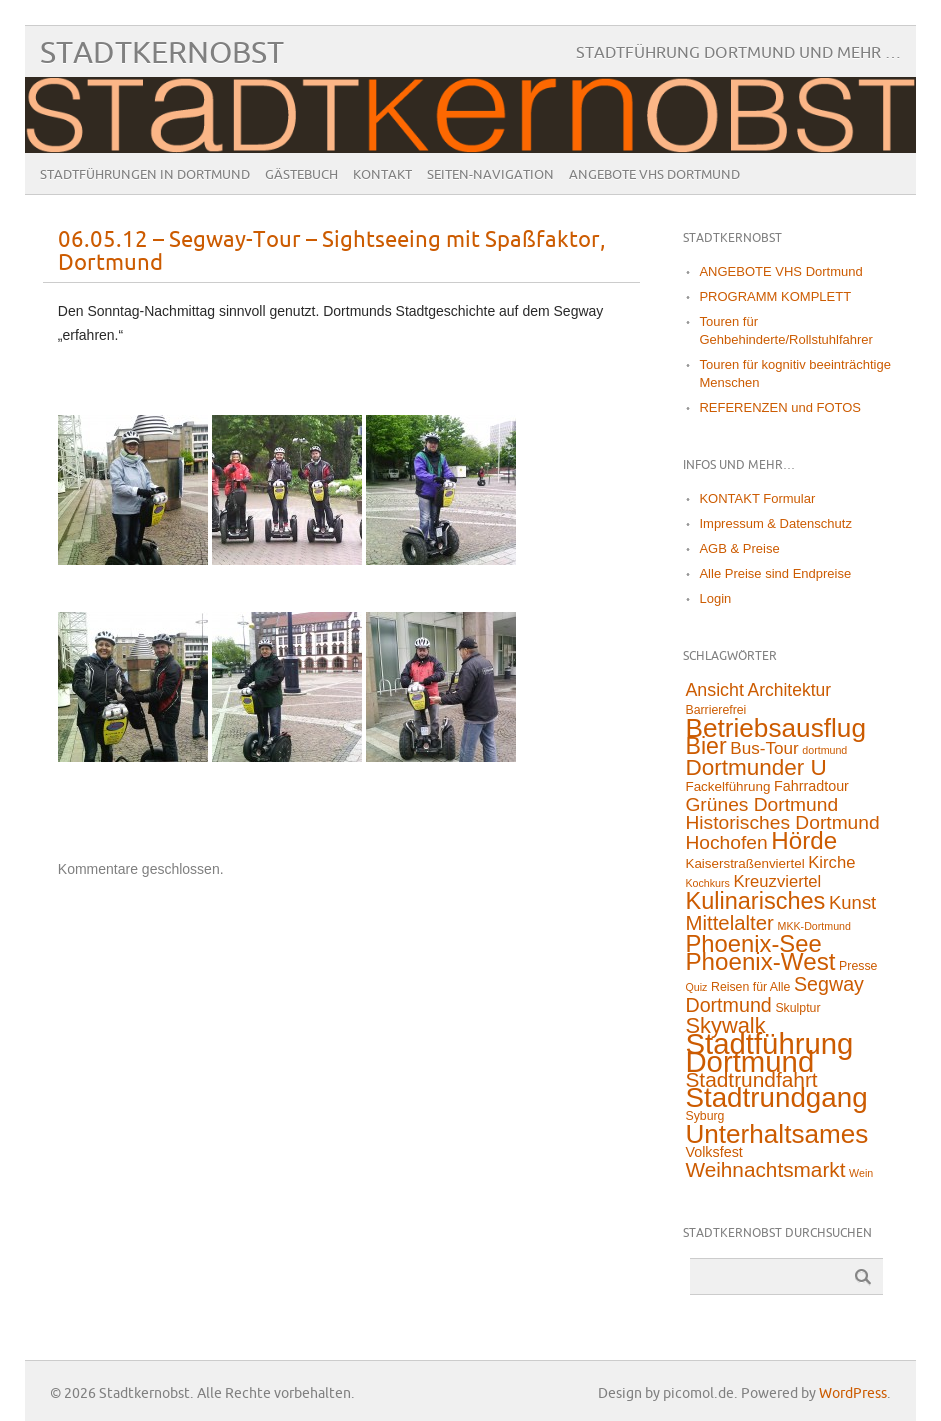 This screenshot has height=1421, width=941. I want to click on Stadtrundfahrt [Stadtrundfahrt (25 Einträge)], so click(751, 1079).